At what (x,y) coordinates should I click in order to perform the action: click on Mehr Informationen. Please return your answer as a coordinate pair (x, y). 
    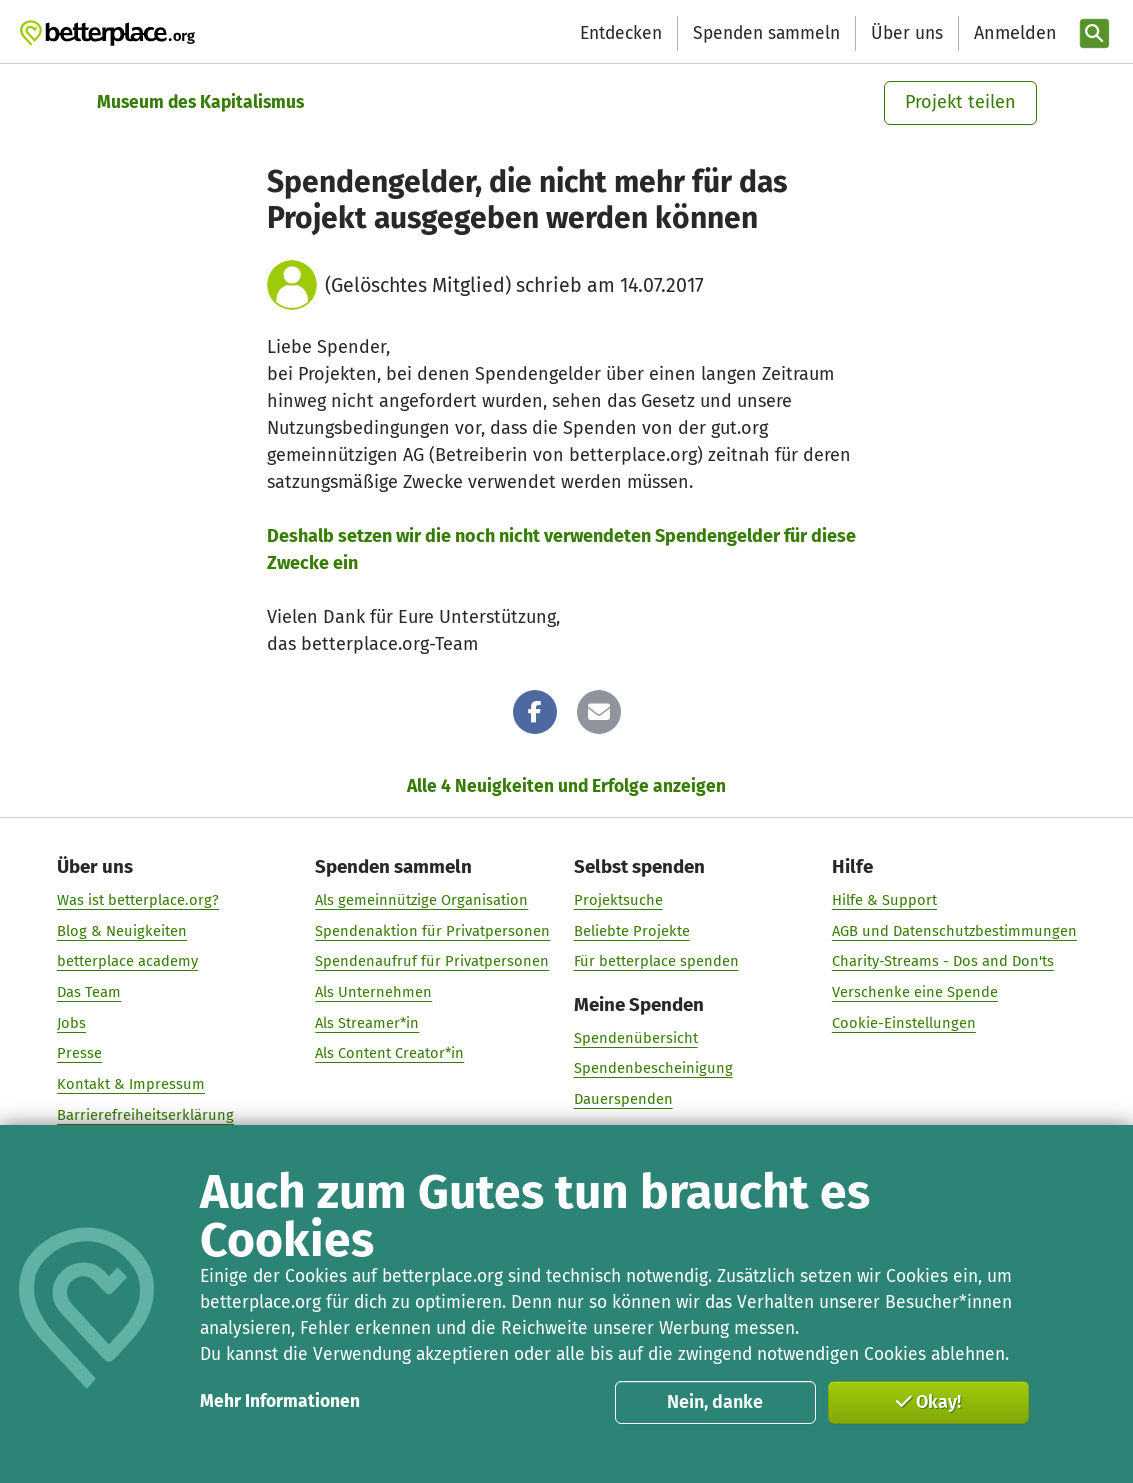
    Looking at the image, I should click on (280, 1401).